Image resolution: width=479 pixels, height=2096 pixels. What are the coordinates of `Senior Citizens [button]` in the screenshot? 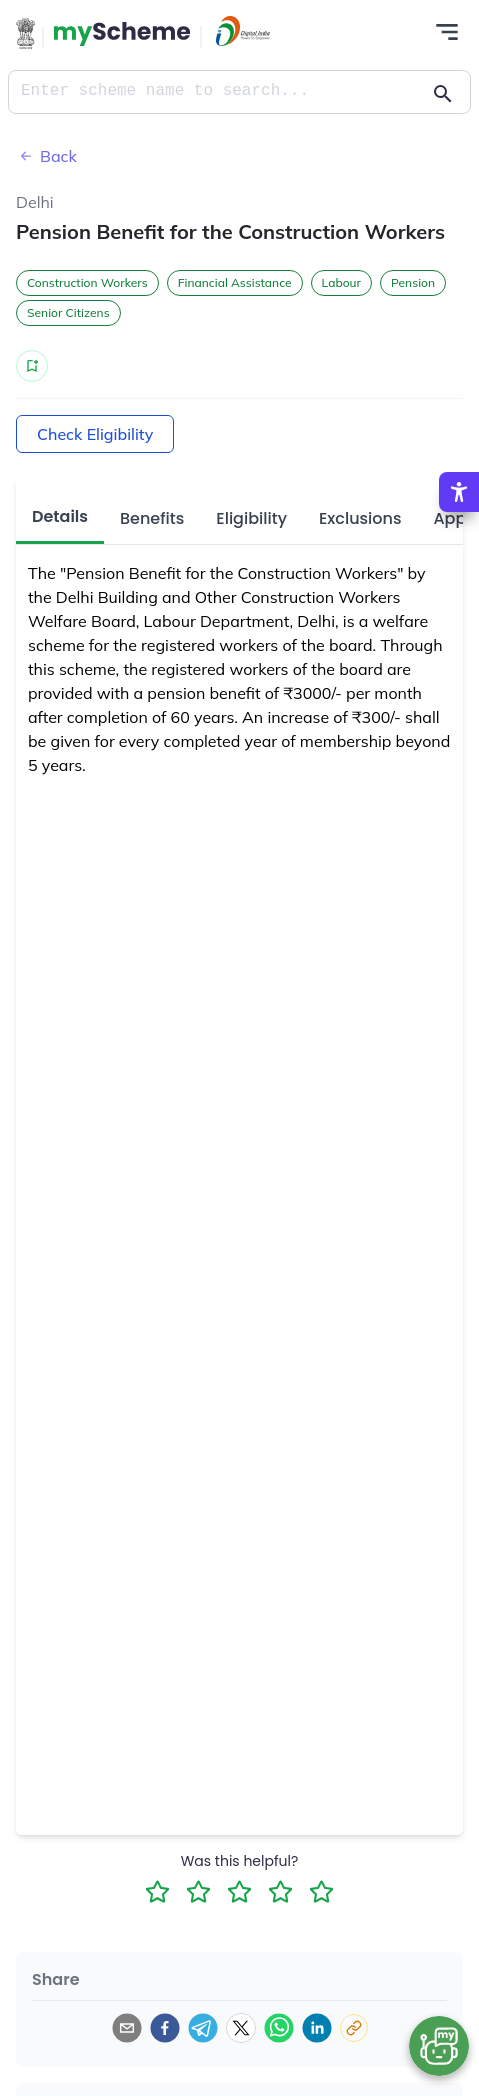 It's located at (68, 312).